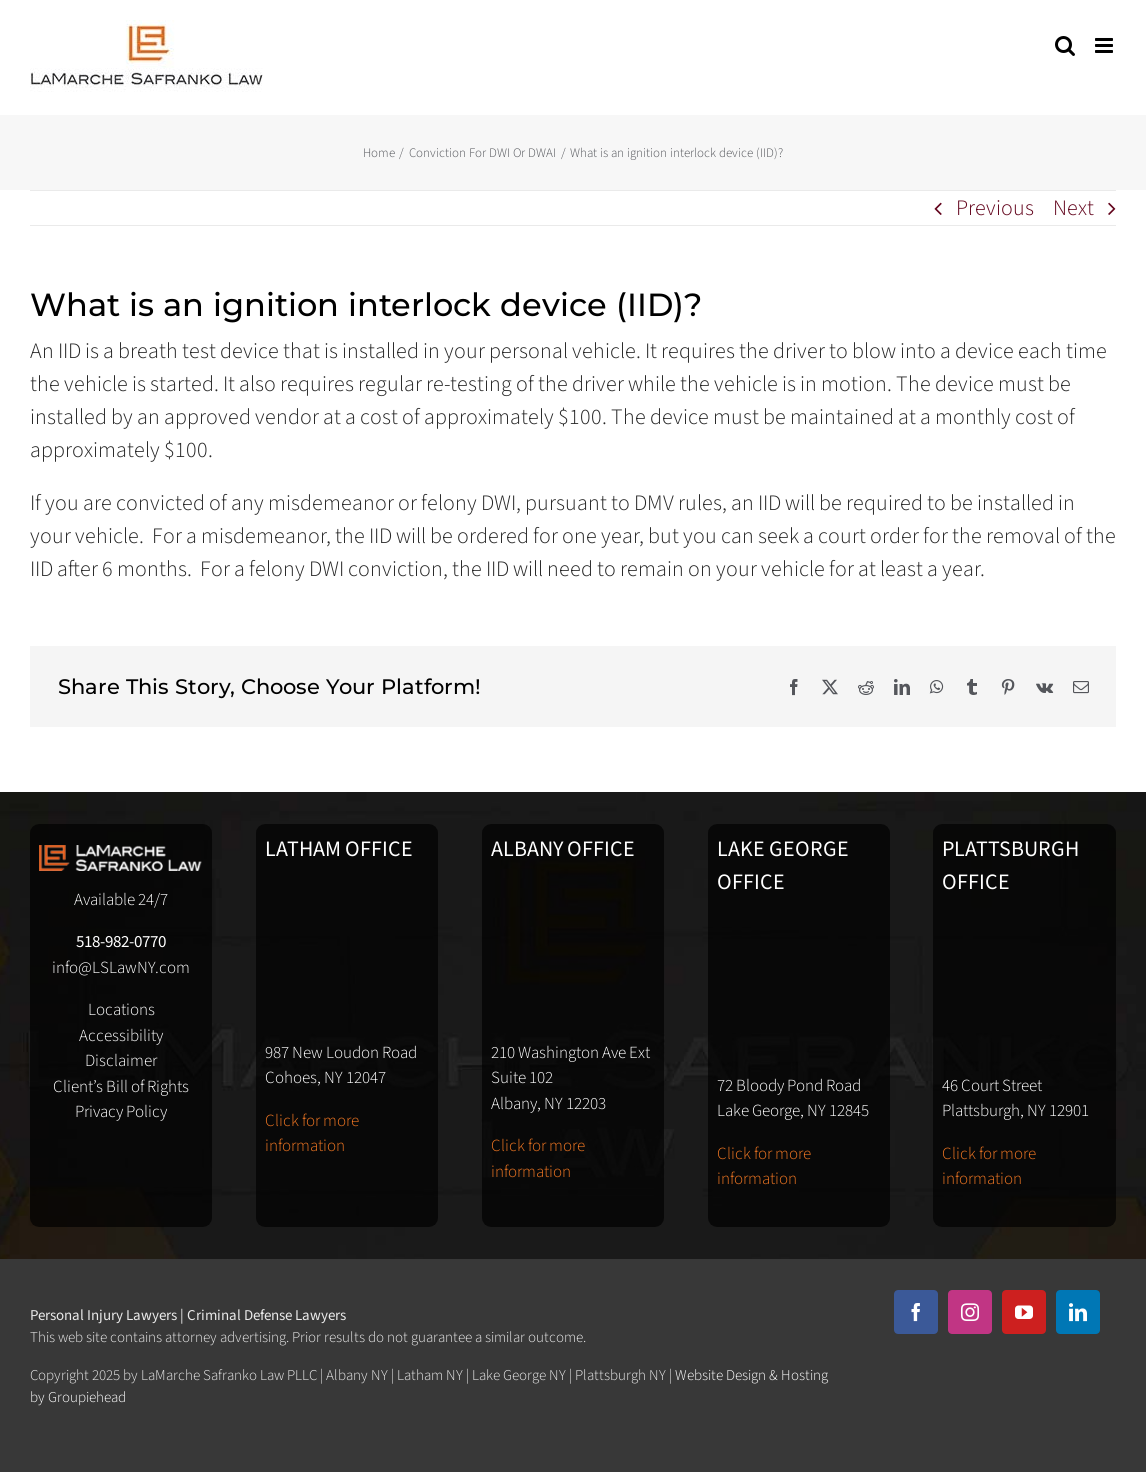 The image size is (1146, 1472). What do you see at coordinates (995, 208) in the screenshot?
I see `Previous` at bounding box center [995, 208].